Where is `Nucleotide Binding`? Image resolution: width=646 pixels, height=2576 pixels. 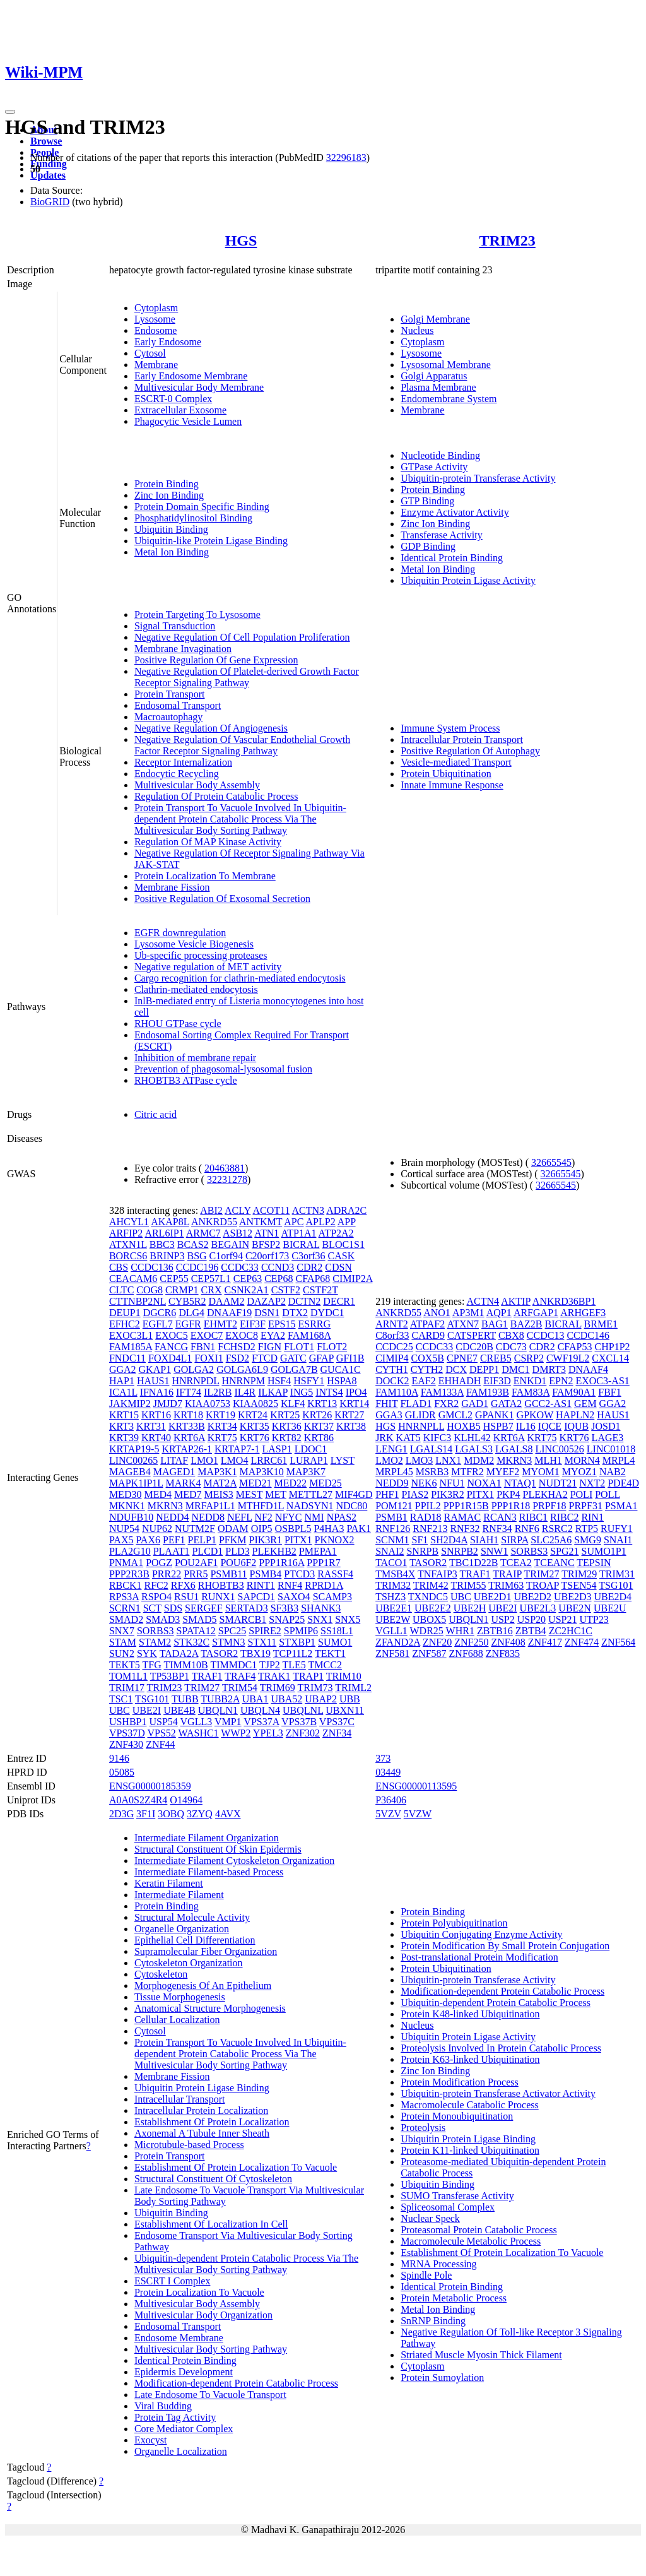
Nucleotide Binding is located at coordinates (440, 455).